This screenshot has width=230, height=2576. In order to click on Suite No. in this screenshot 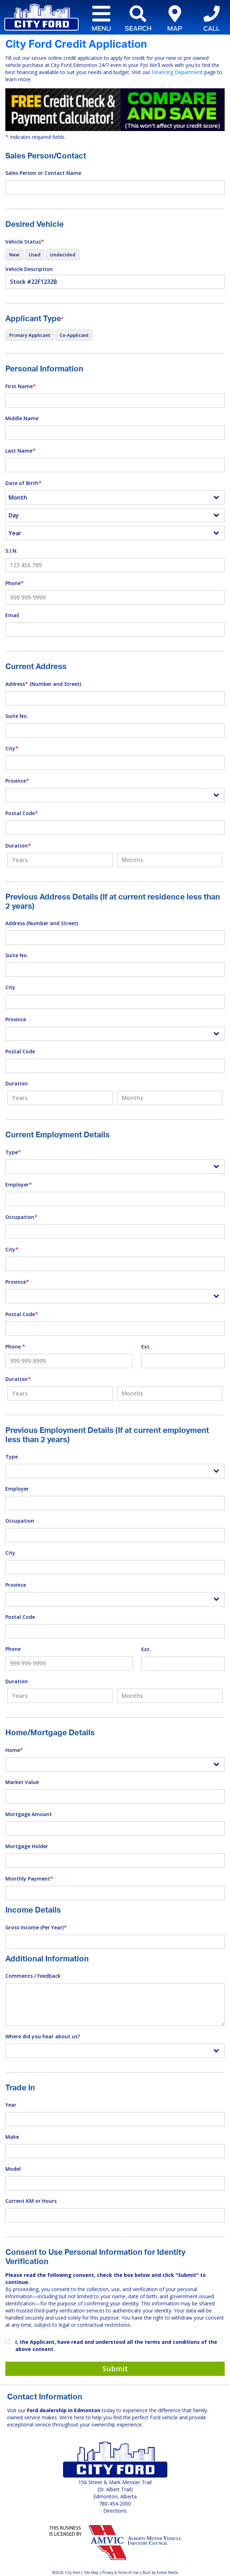, I will do `click(16, 716)`.